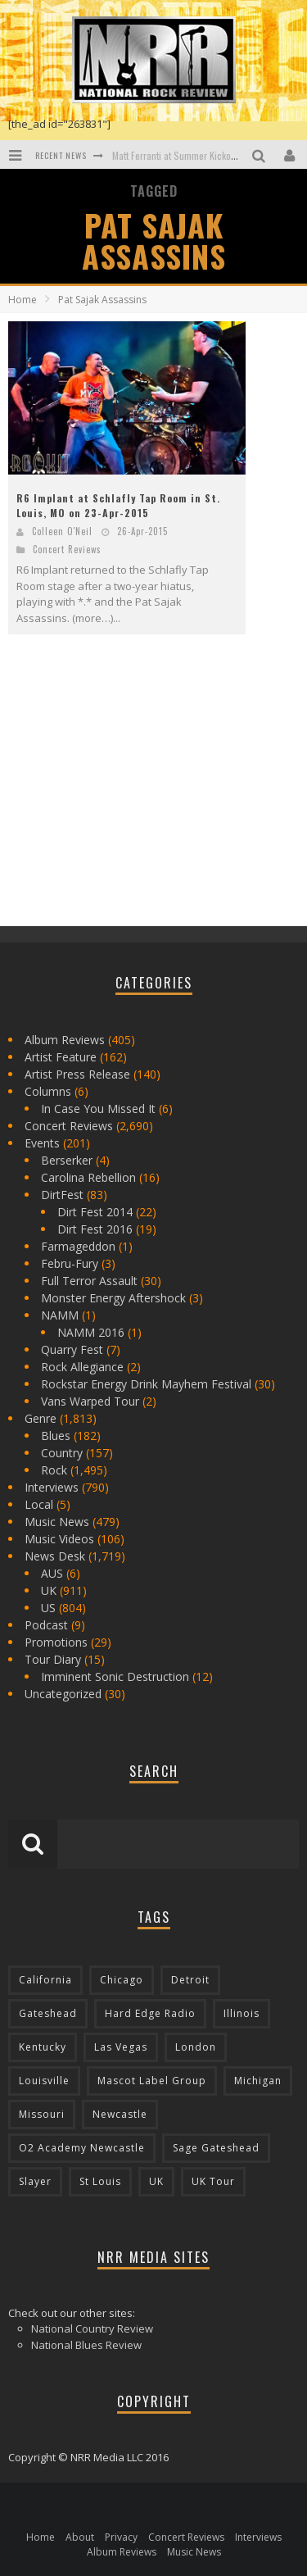  Describe the element at coordinates (216, 2148) in the screenshot. I see `Sage Gateshead [Sage Gateshead (106 items)]` at that location.